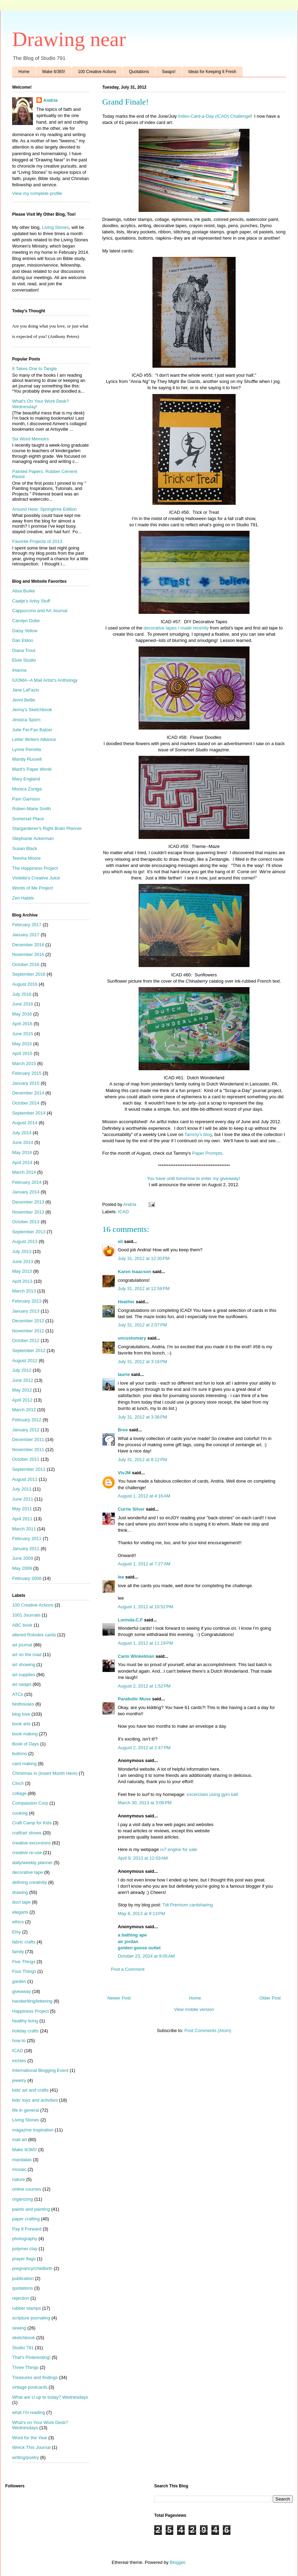  Describe the element at coordinates (24, 2258) in the screenshot. I see `prayer flags` at that location.